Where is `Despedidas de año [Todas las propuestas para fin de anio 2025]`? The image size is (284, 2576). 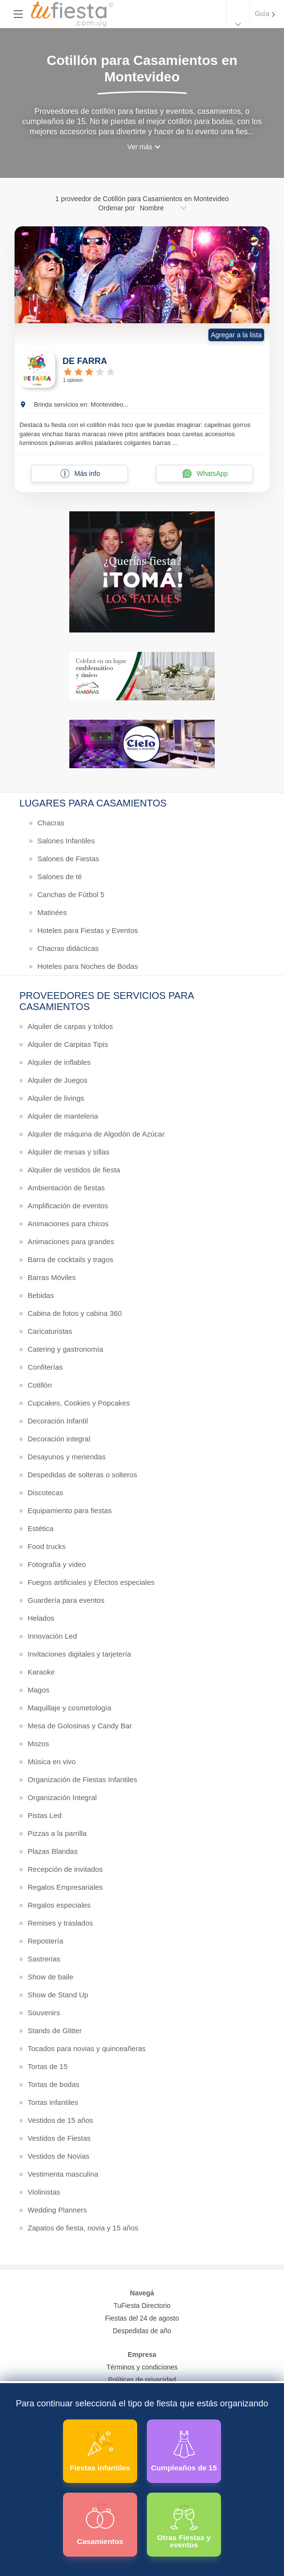 Despedidas de año [Todas las propuestas para fin de anio 2025] is located at coordinates (142, 2331).